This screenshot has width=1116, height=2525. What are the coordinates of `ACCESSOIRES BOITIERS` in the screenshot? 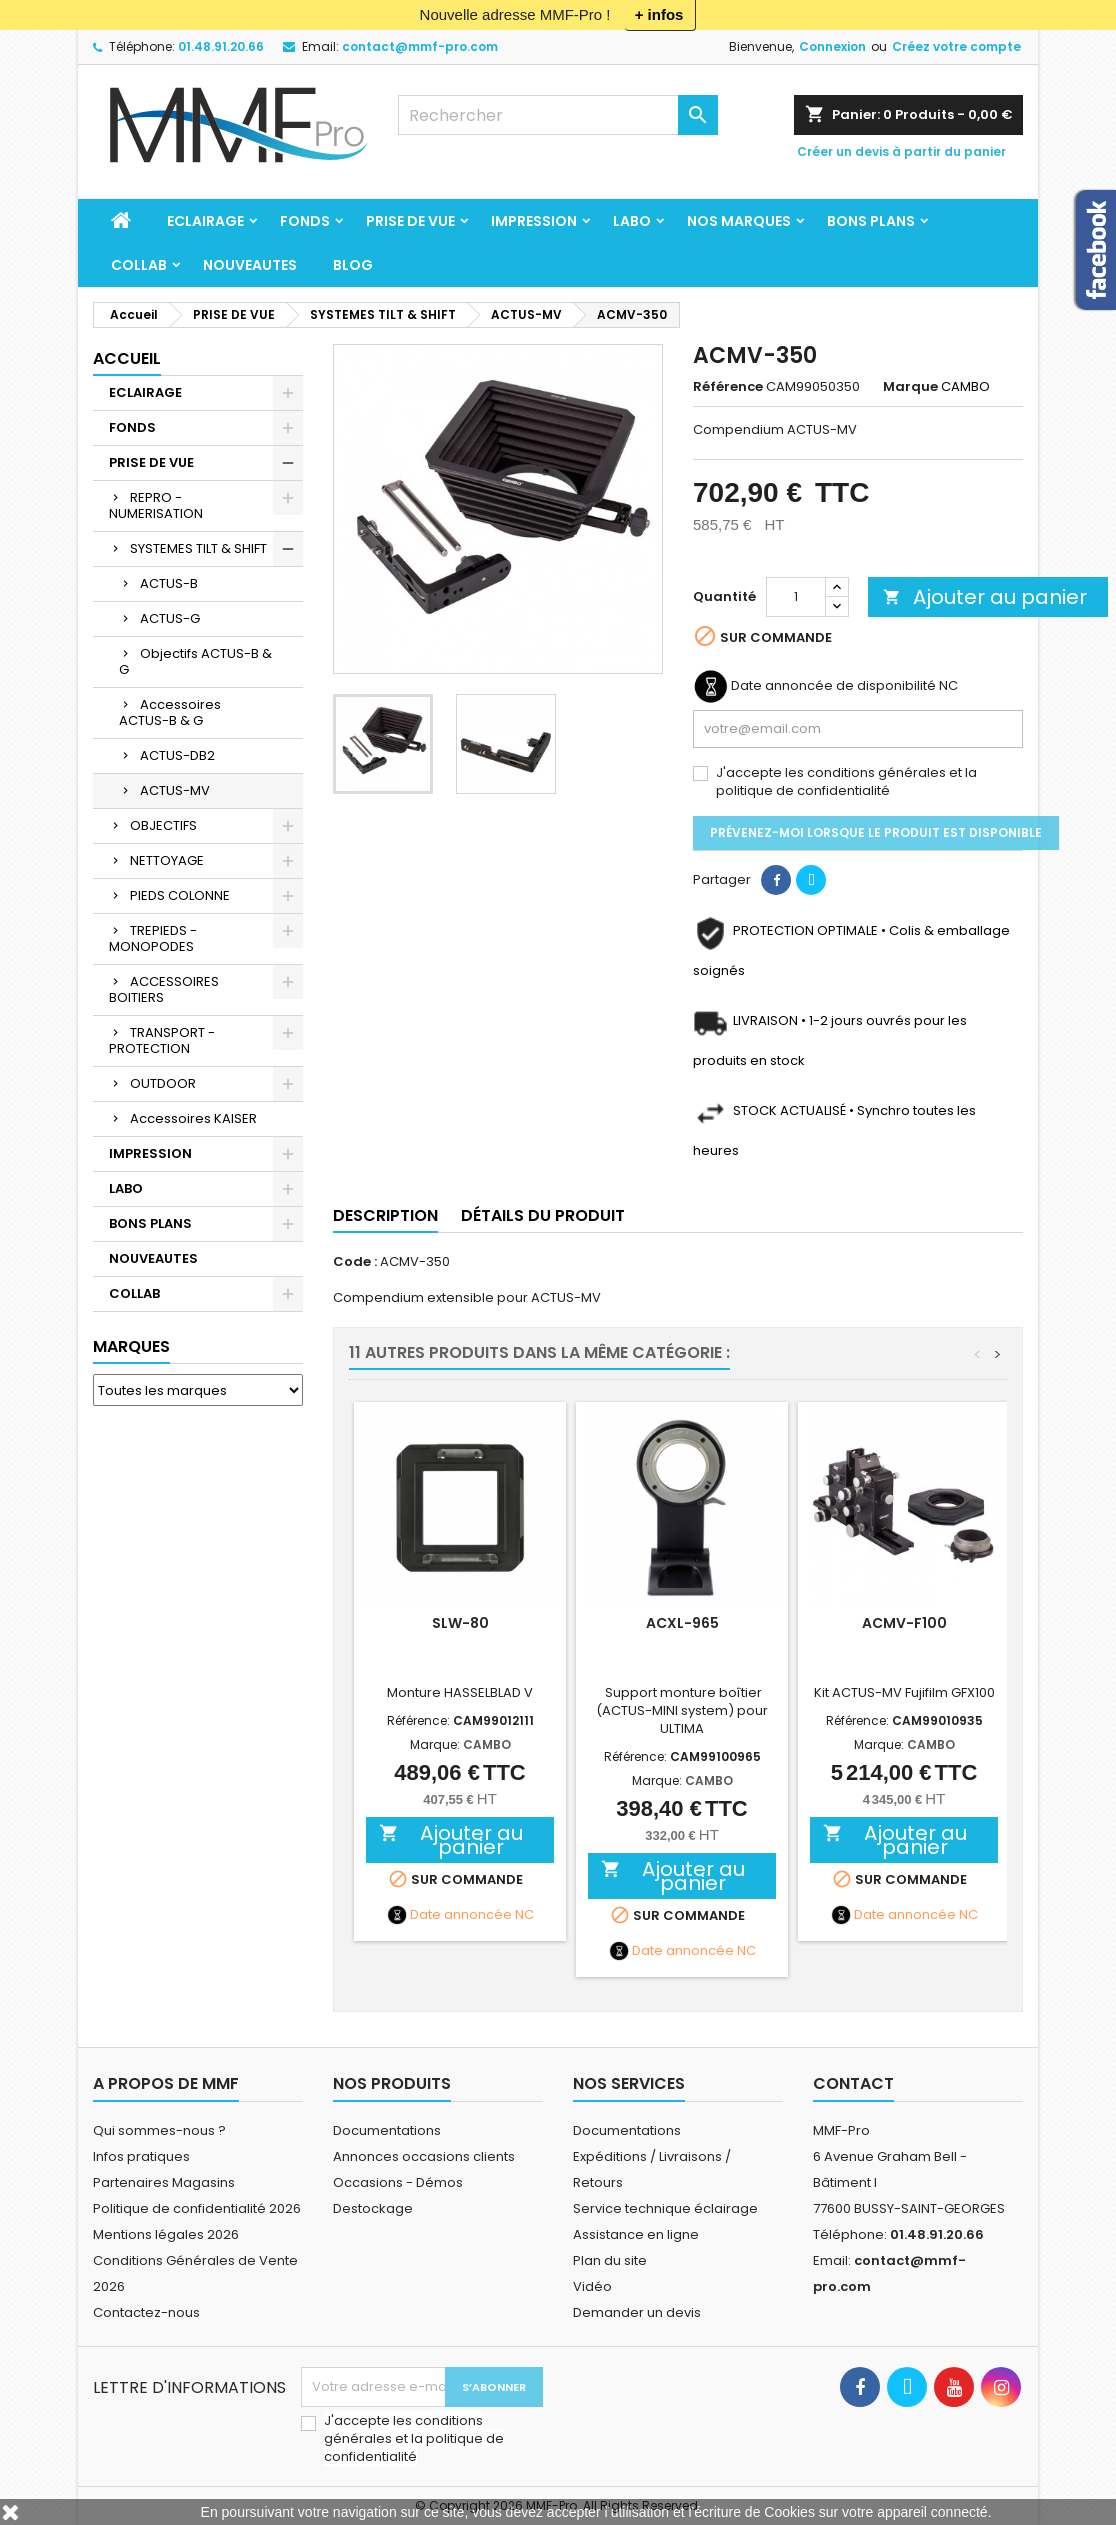 It's located at (164, 989).